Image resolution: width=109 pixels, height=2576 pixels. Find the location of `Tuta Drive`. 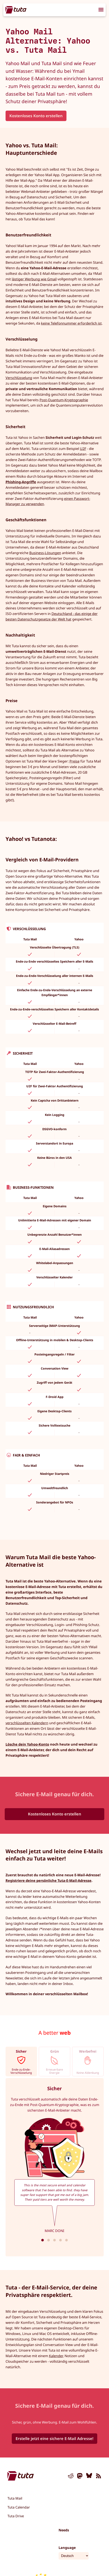

Tuta Drive is located at coordinates (15, 2516).